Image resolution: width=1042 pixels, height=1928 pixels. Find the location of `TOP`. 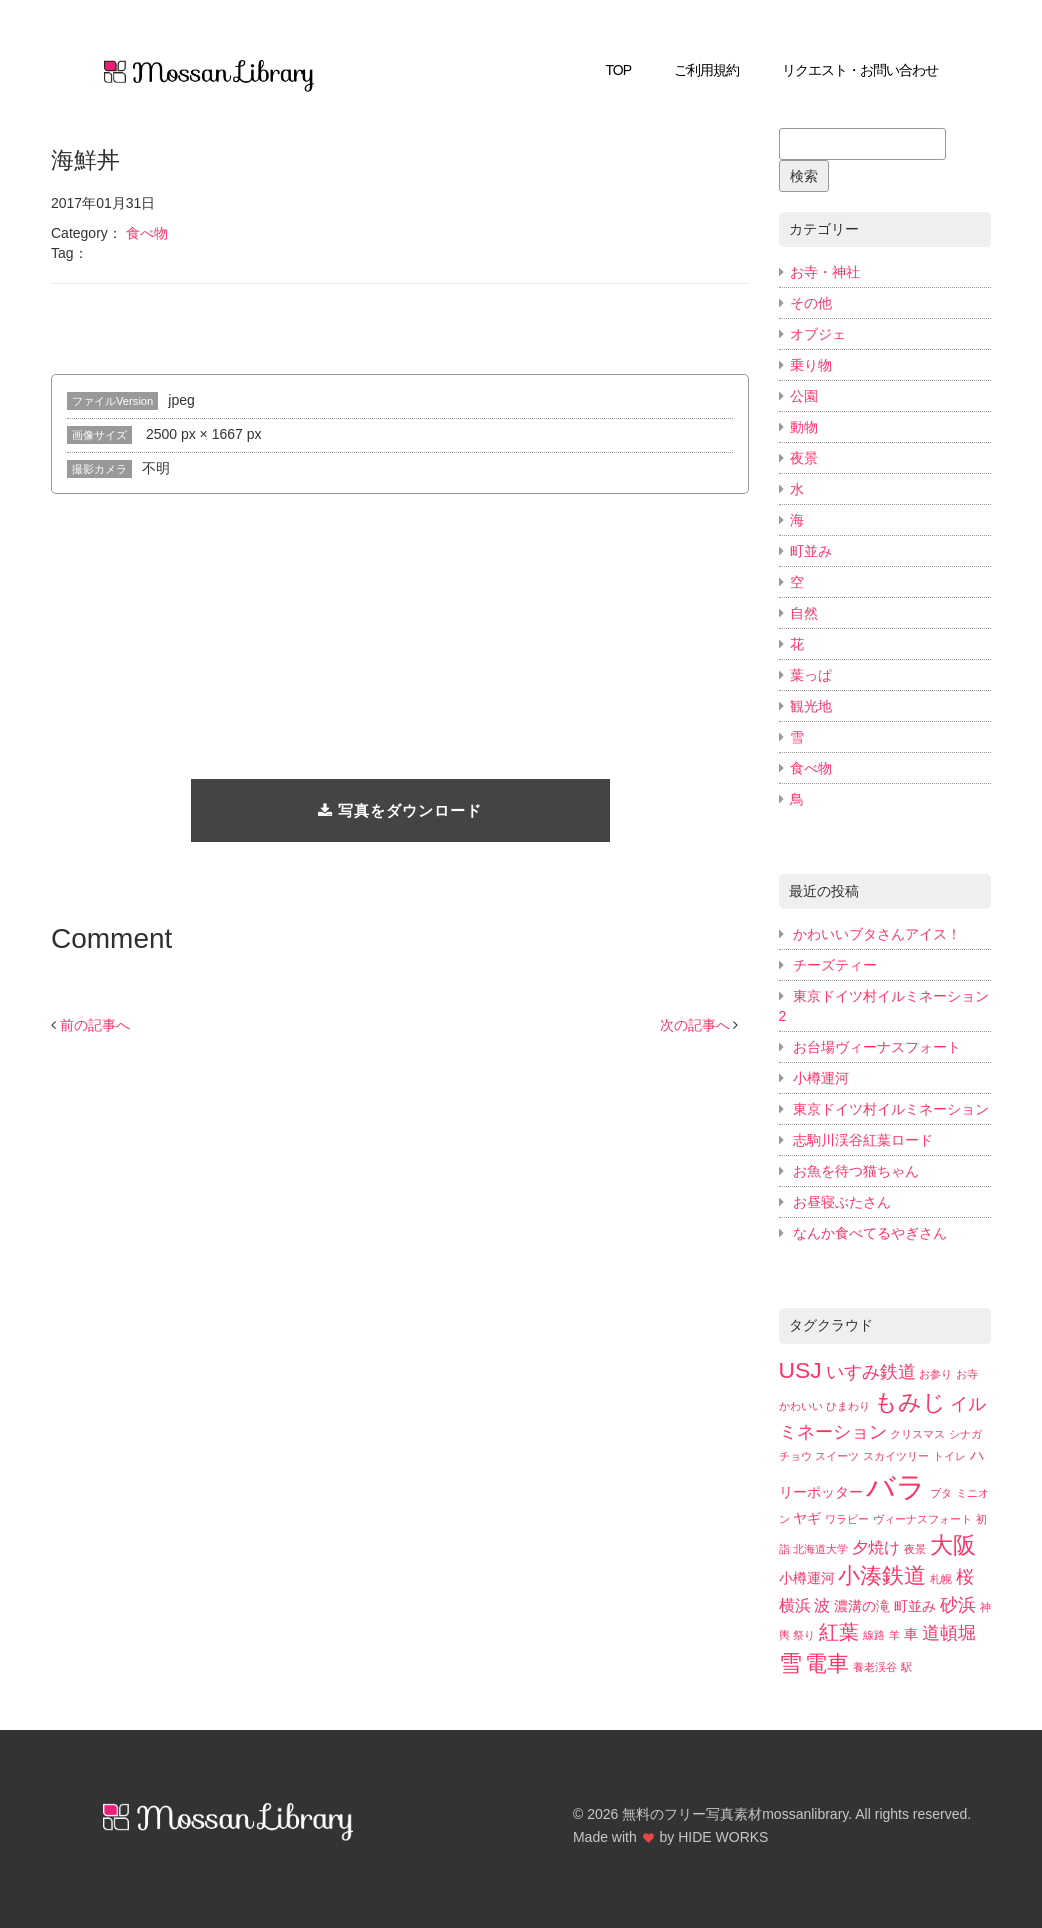

TOP is located at coordinates (619, 70).